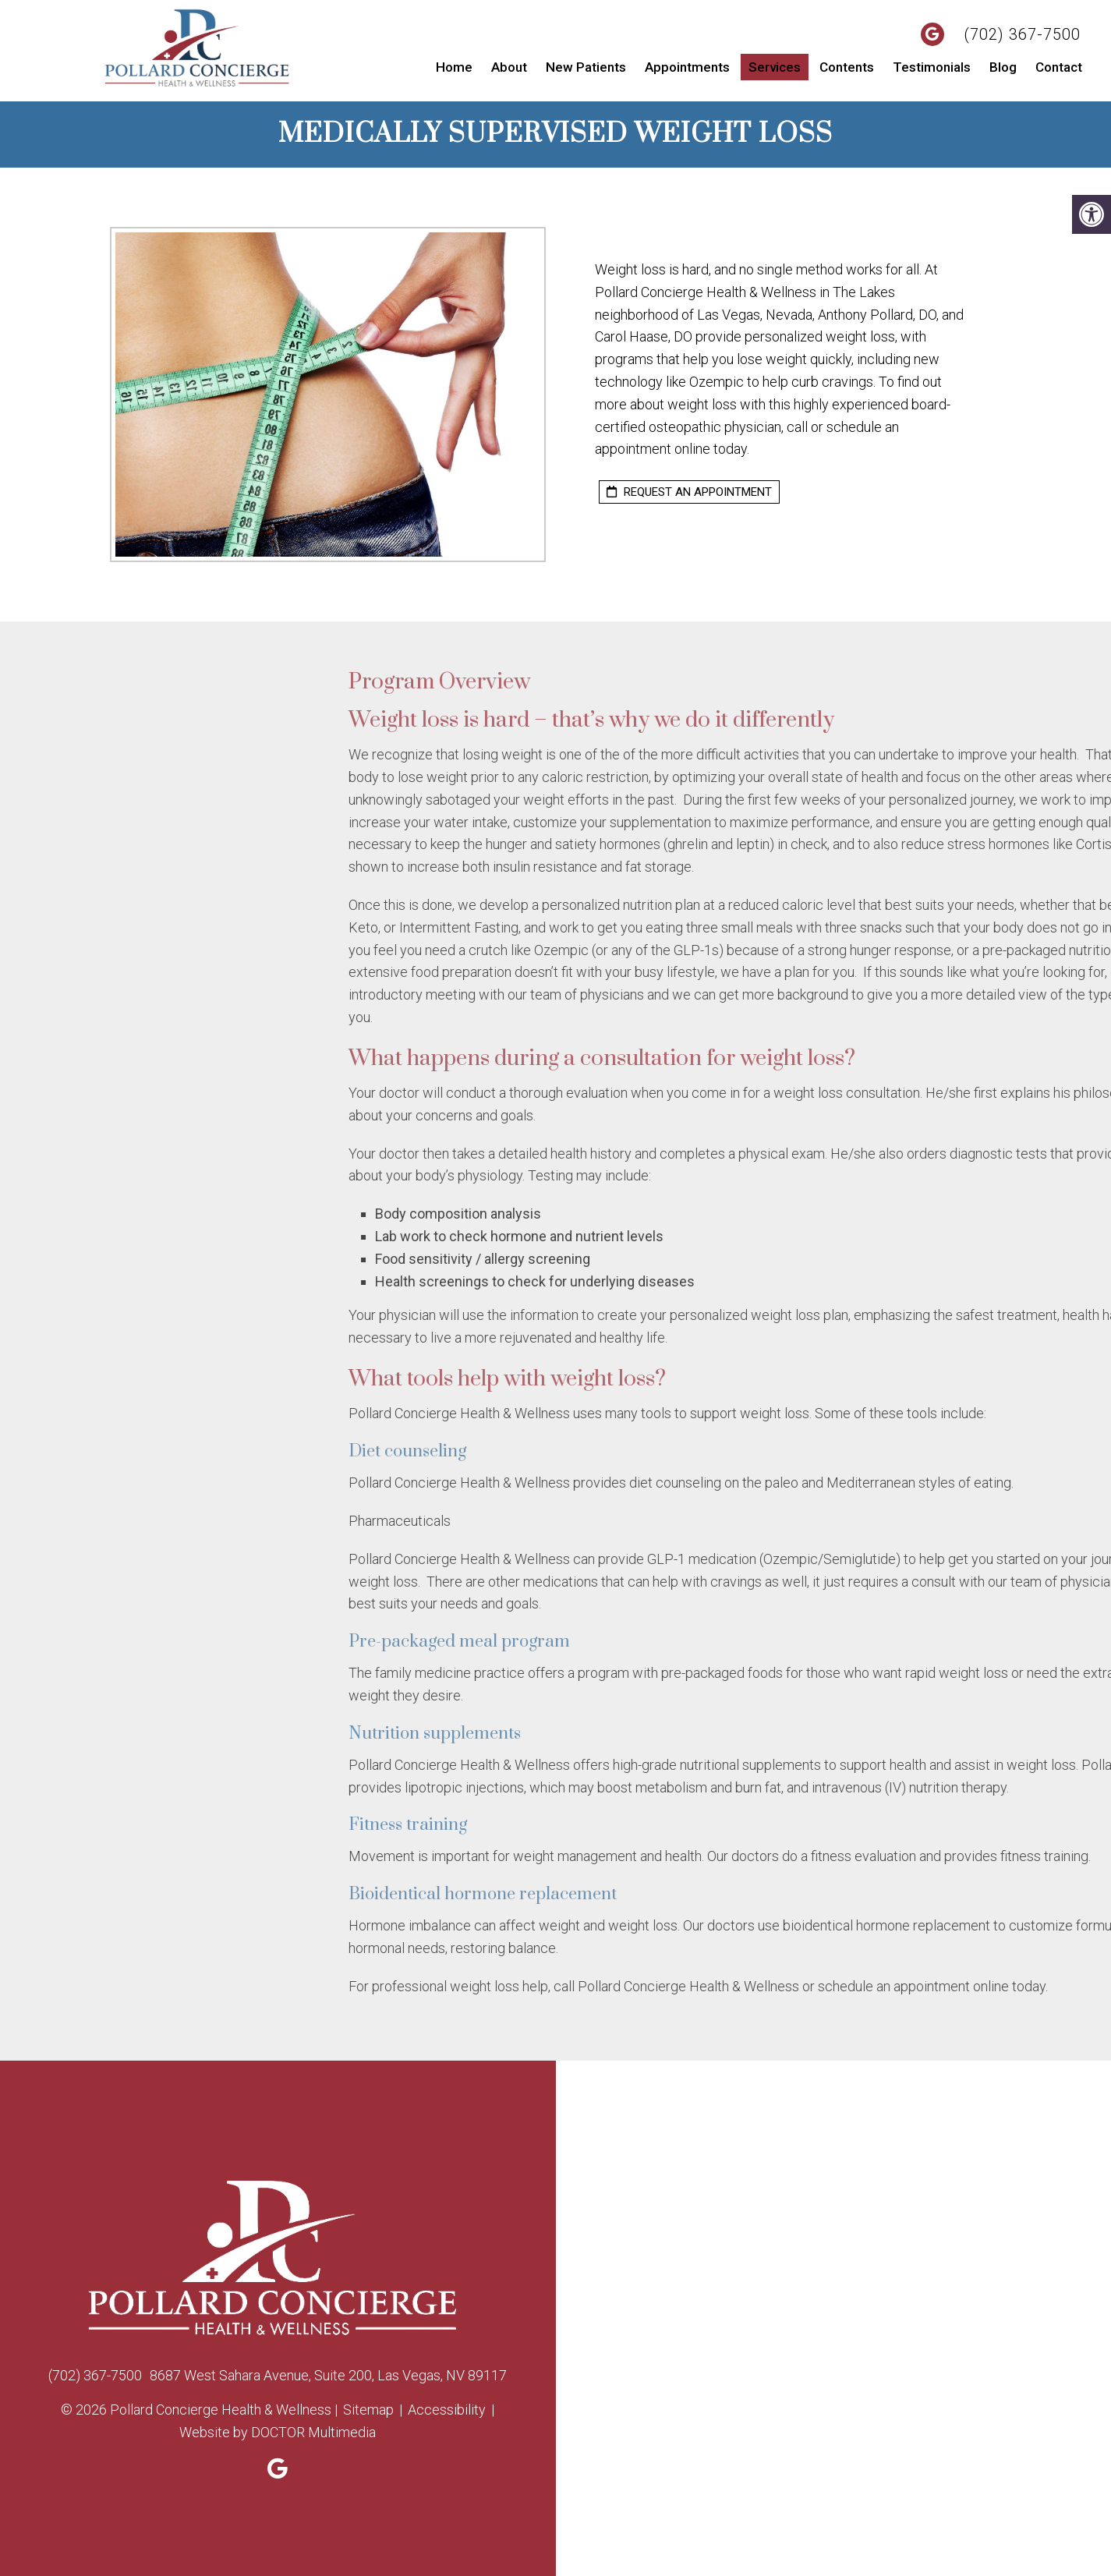  What do you see at coordinates (932, 67) in the screenshot?
I see `Testimonials` at bounding box center [932, 67].